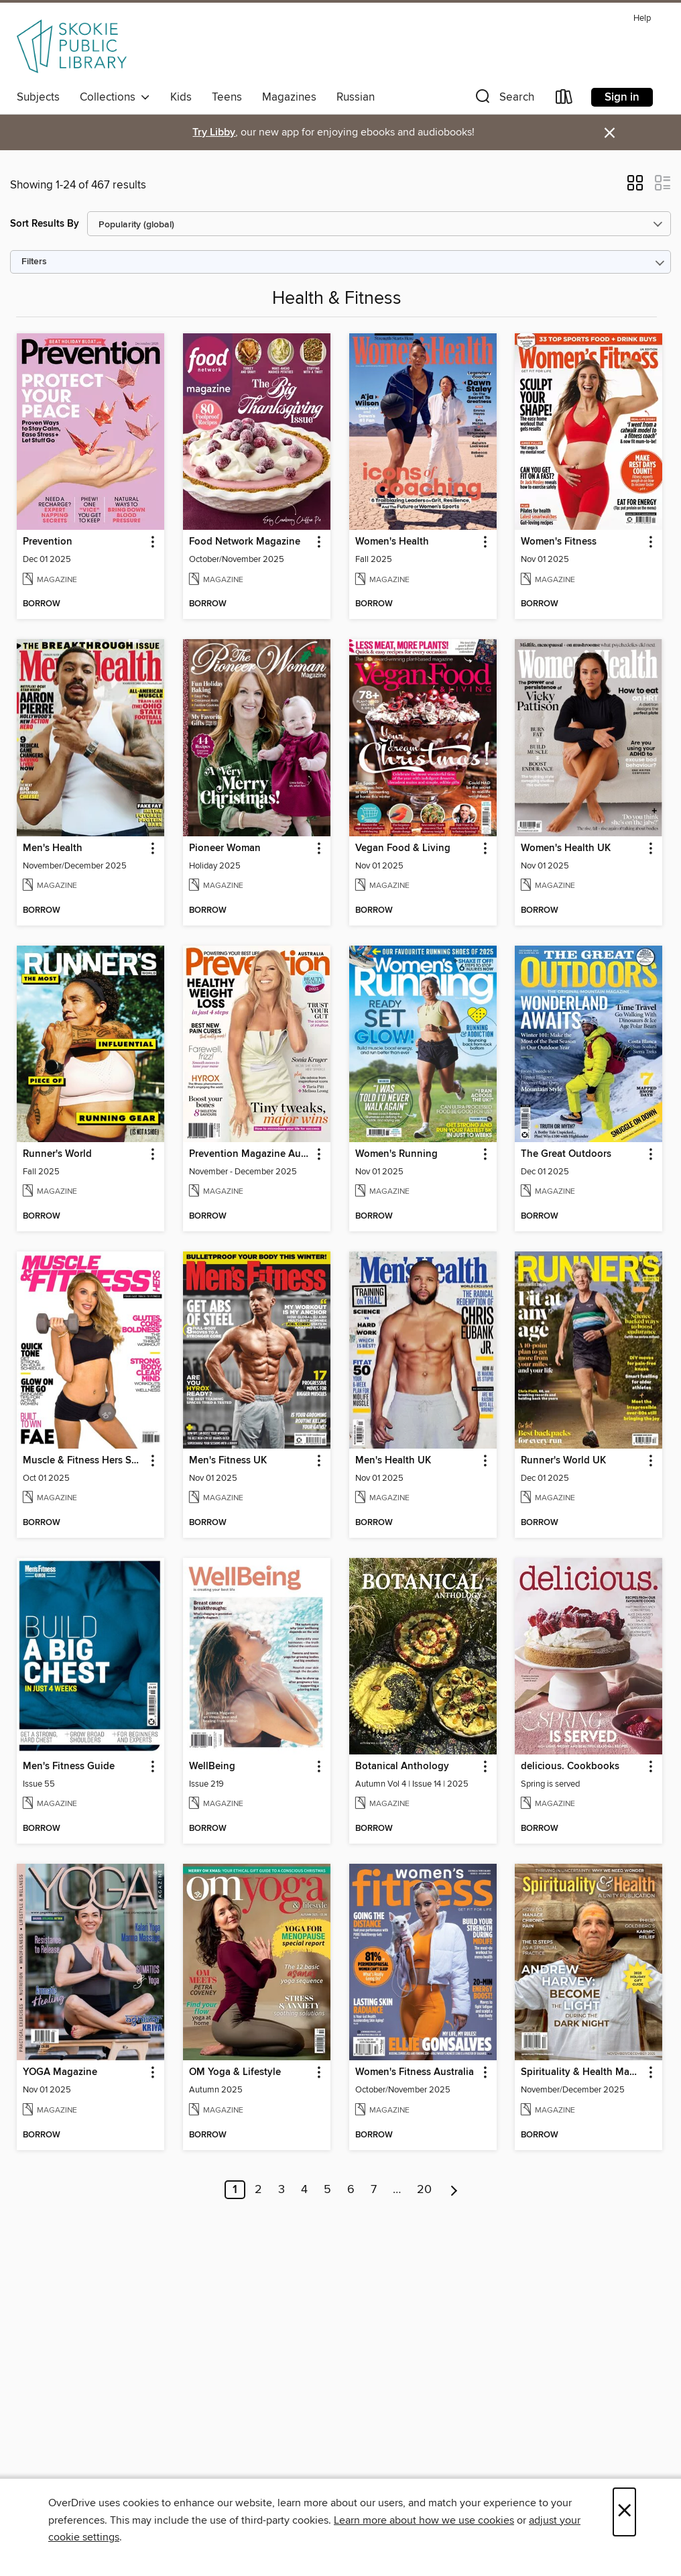 The height and width of the screenshot is (2576, 681). What do you see at coordinates (57, 1154) in the screenshot?
I see `Runner's World [link]` at bounding box center [57, 1154].